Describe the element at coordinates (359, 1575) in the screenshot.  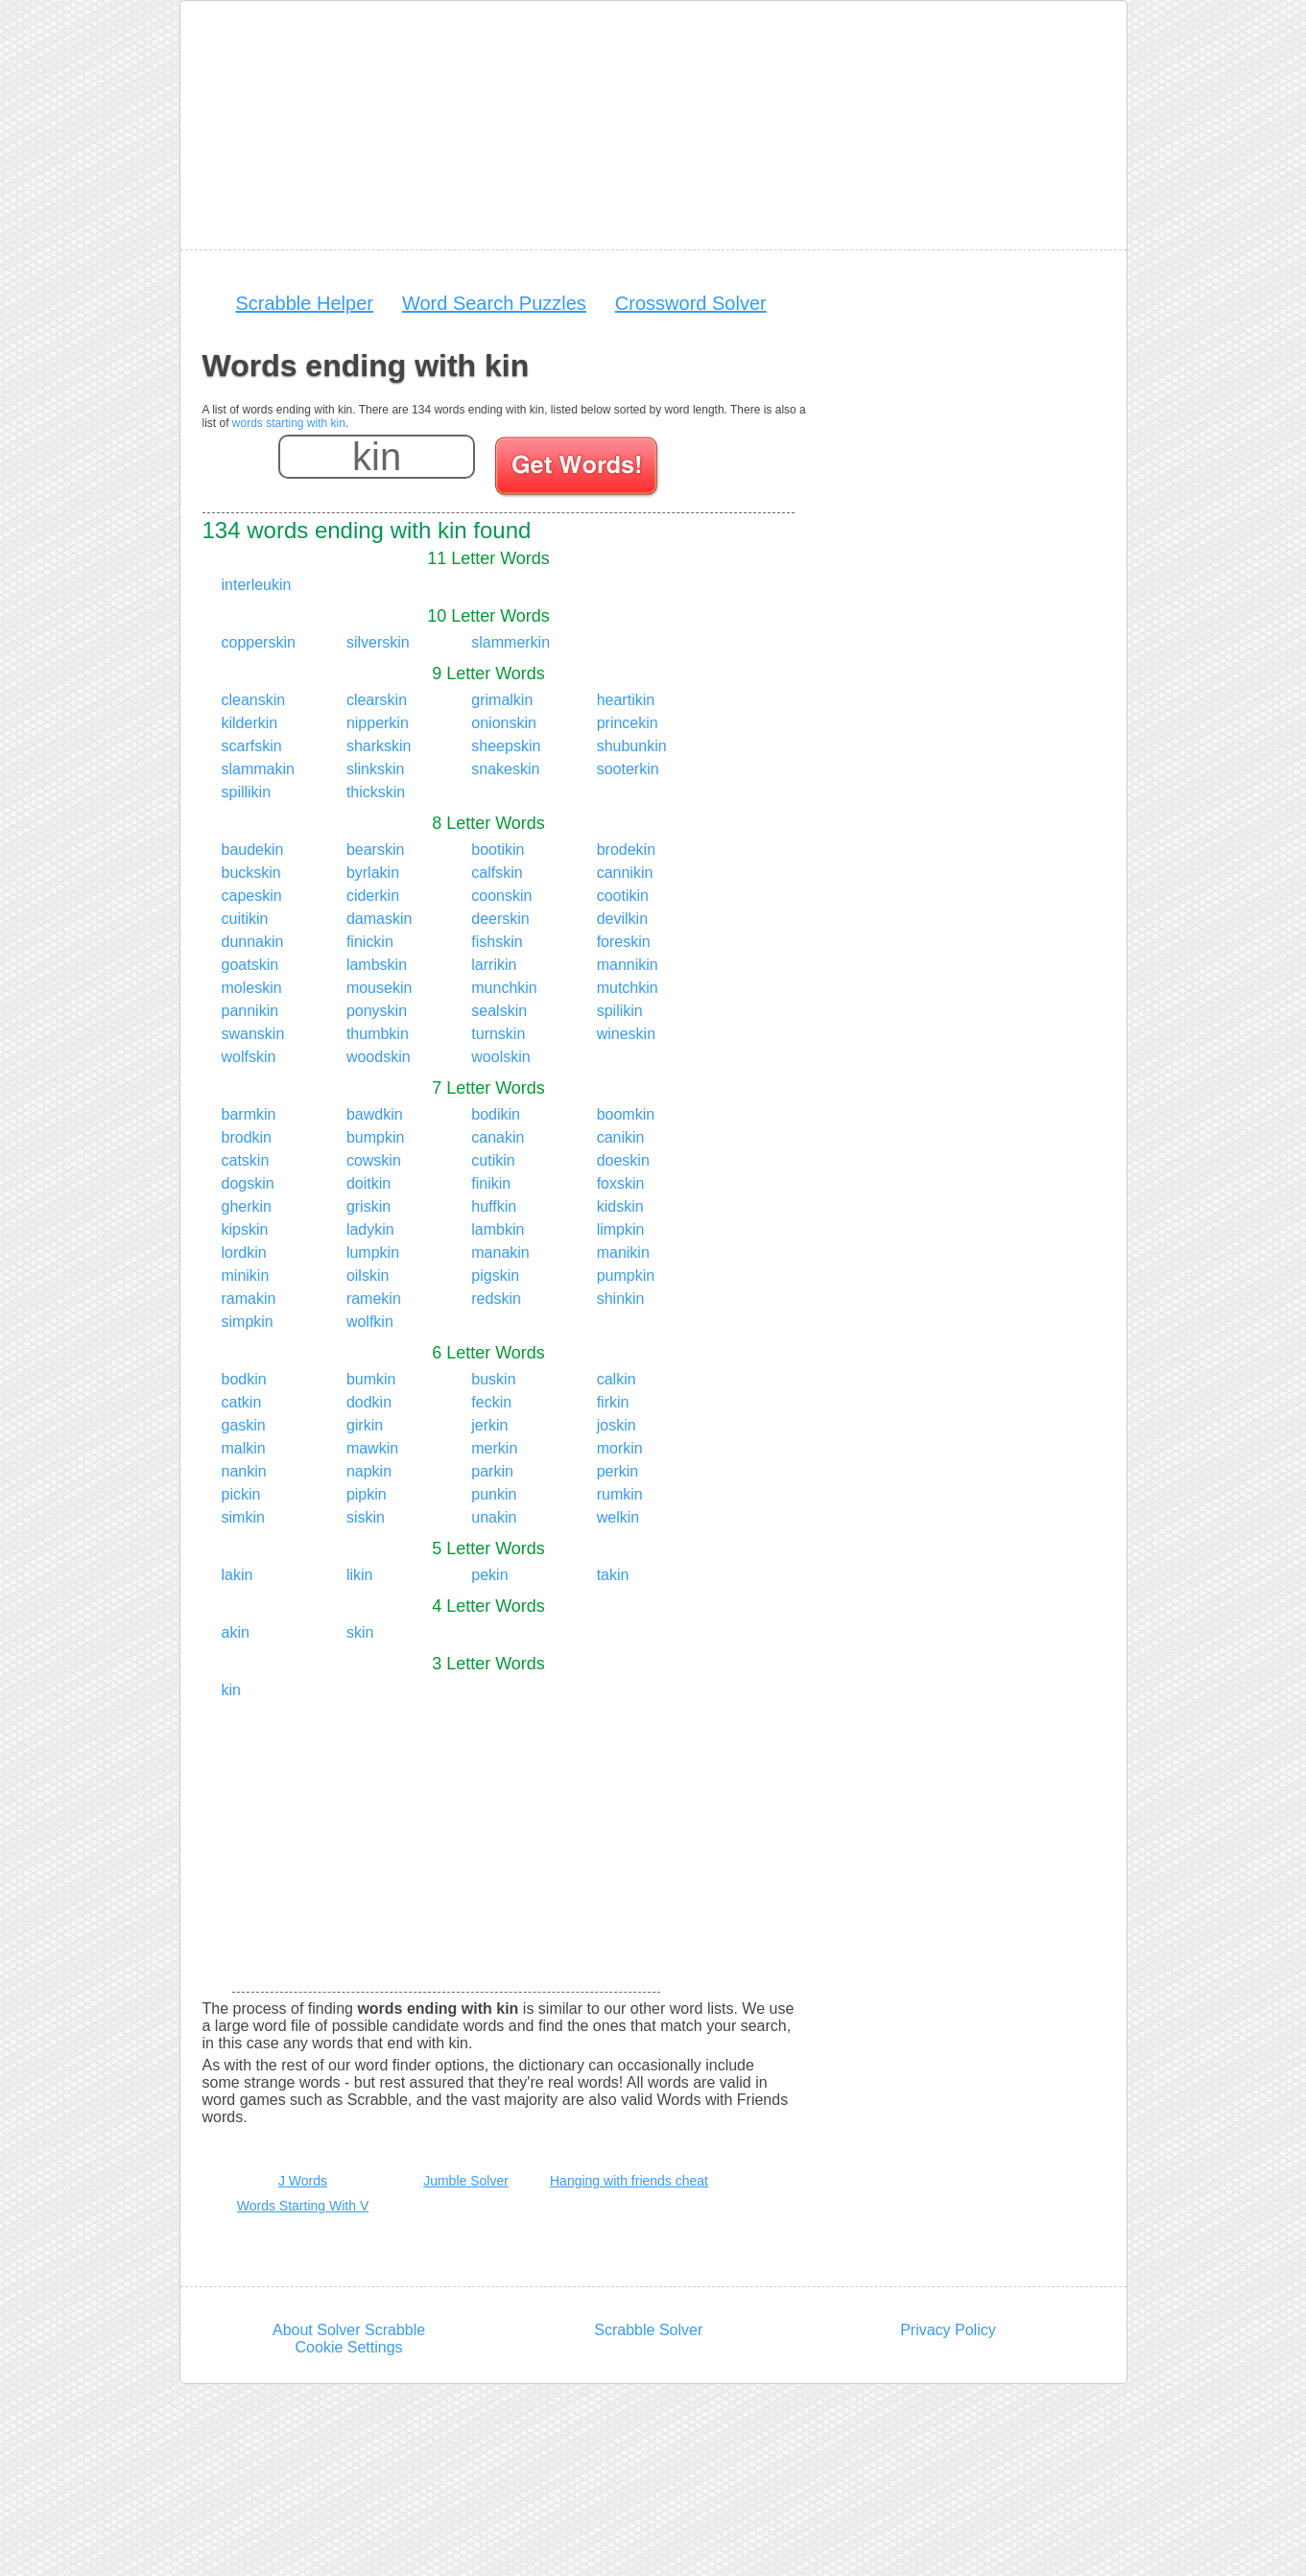
I see `likin` at that location.